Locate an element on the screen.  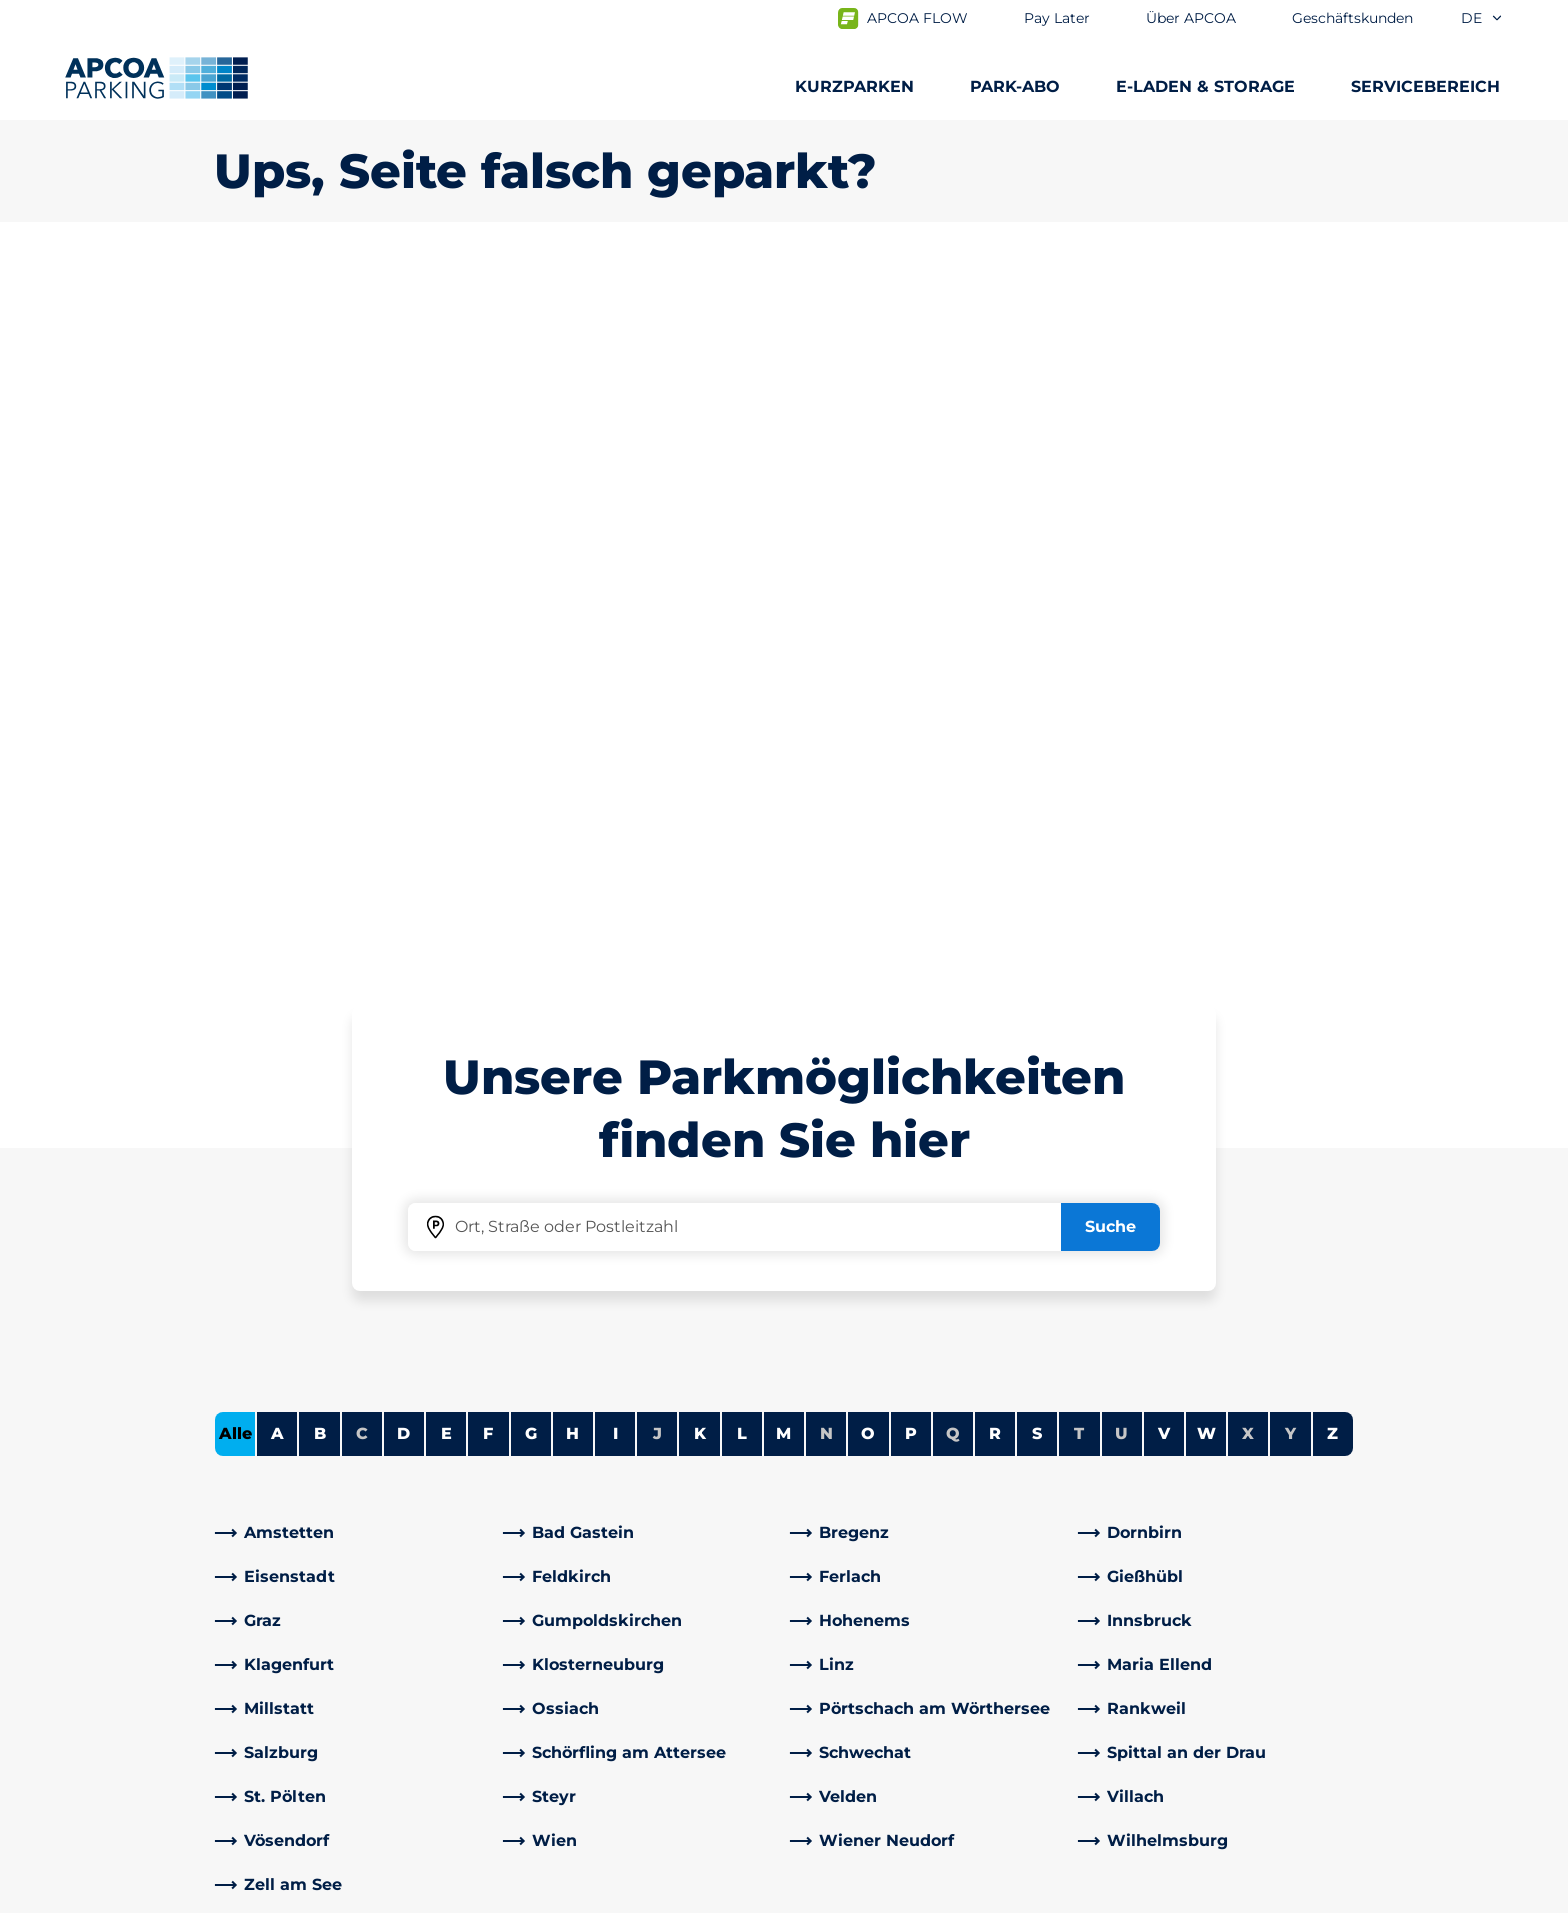
Datenschutz is located at coordinates (483, 1895).